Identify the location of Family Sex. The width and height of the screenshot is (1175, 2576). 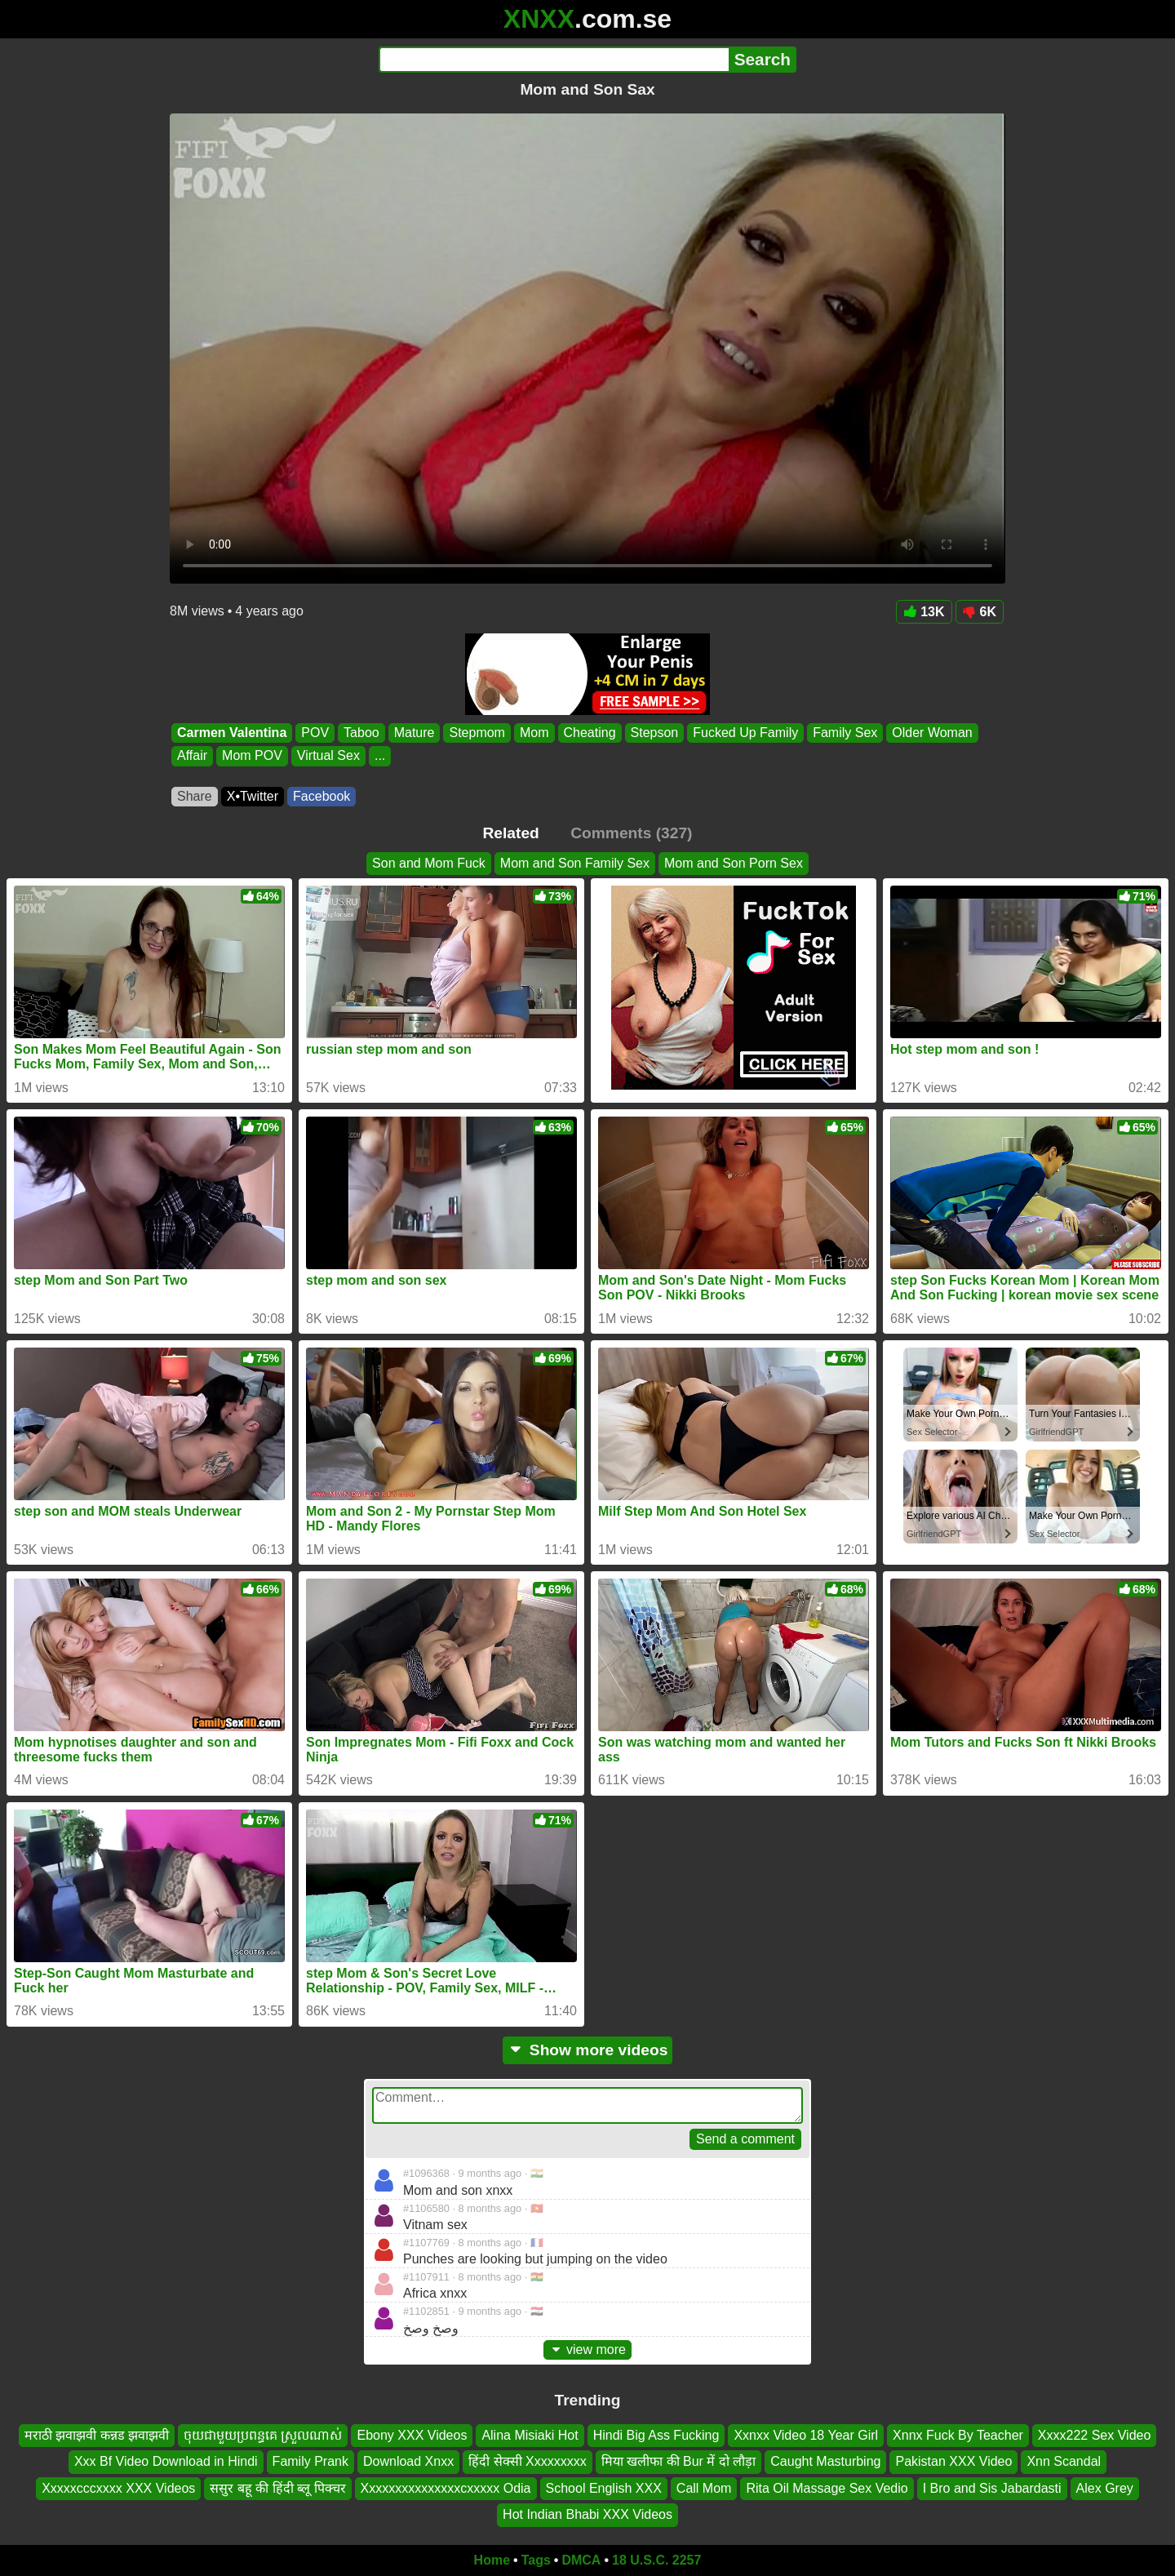
(845, 732).